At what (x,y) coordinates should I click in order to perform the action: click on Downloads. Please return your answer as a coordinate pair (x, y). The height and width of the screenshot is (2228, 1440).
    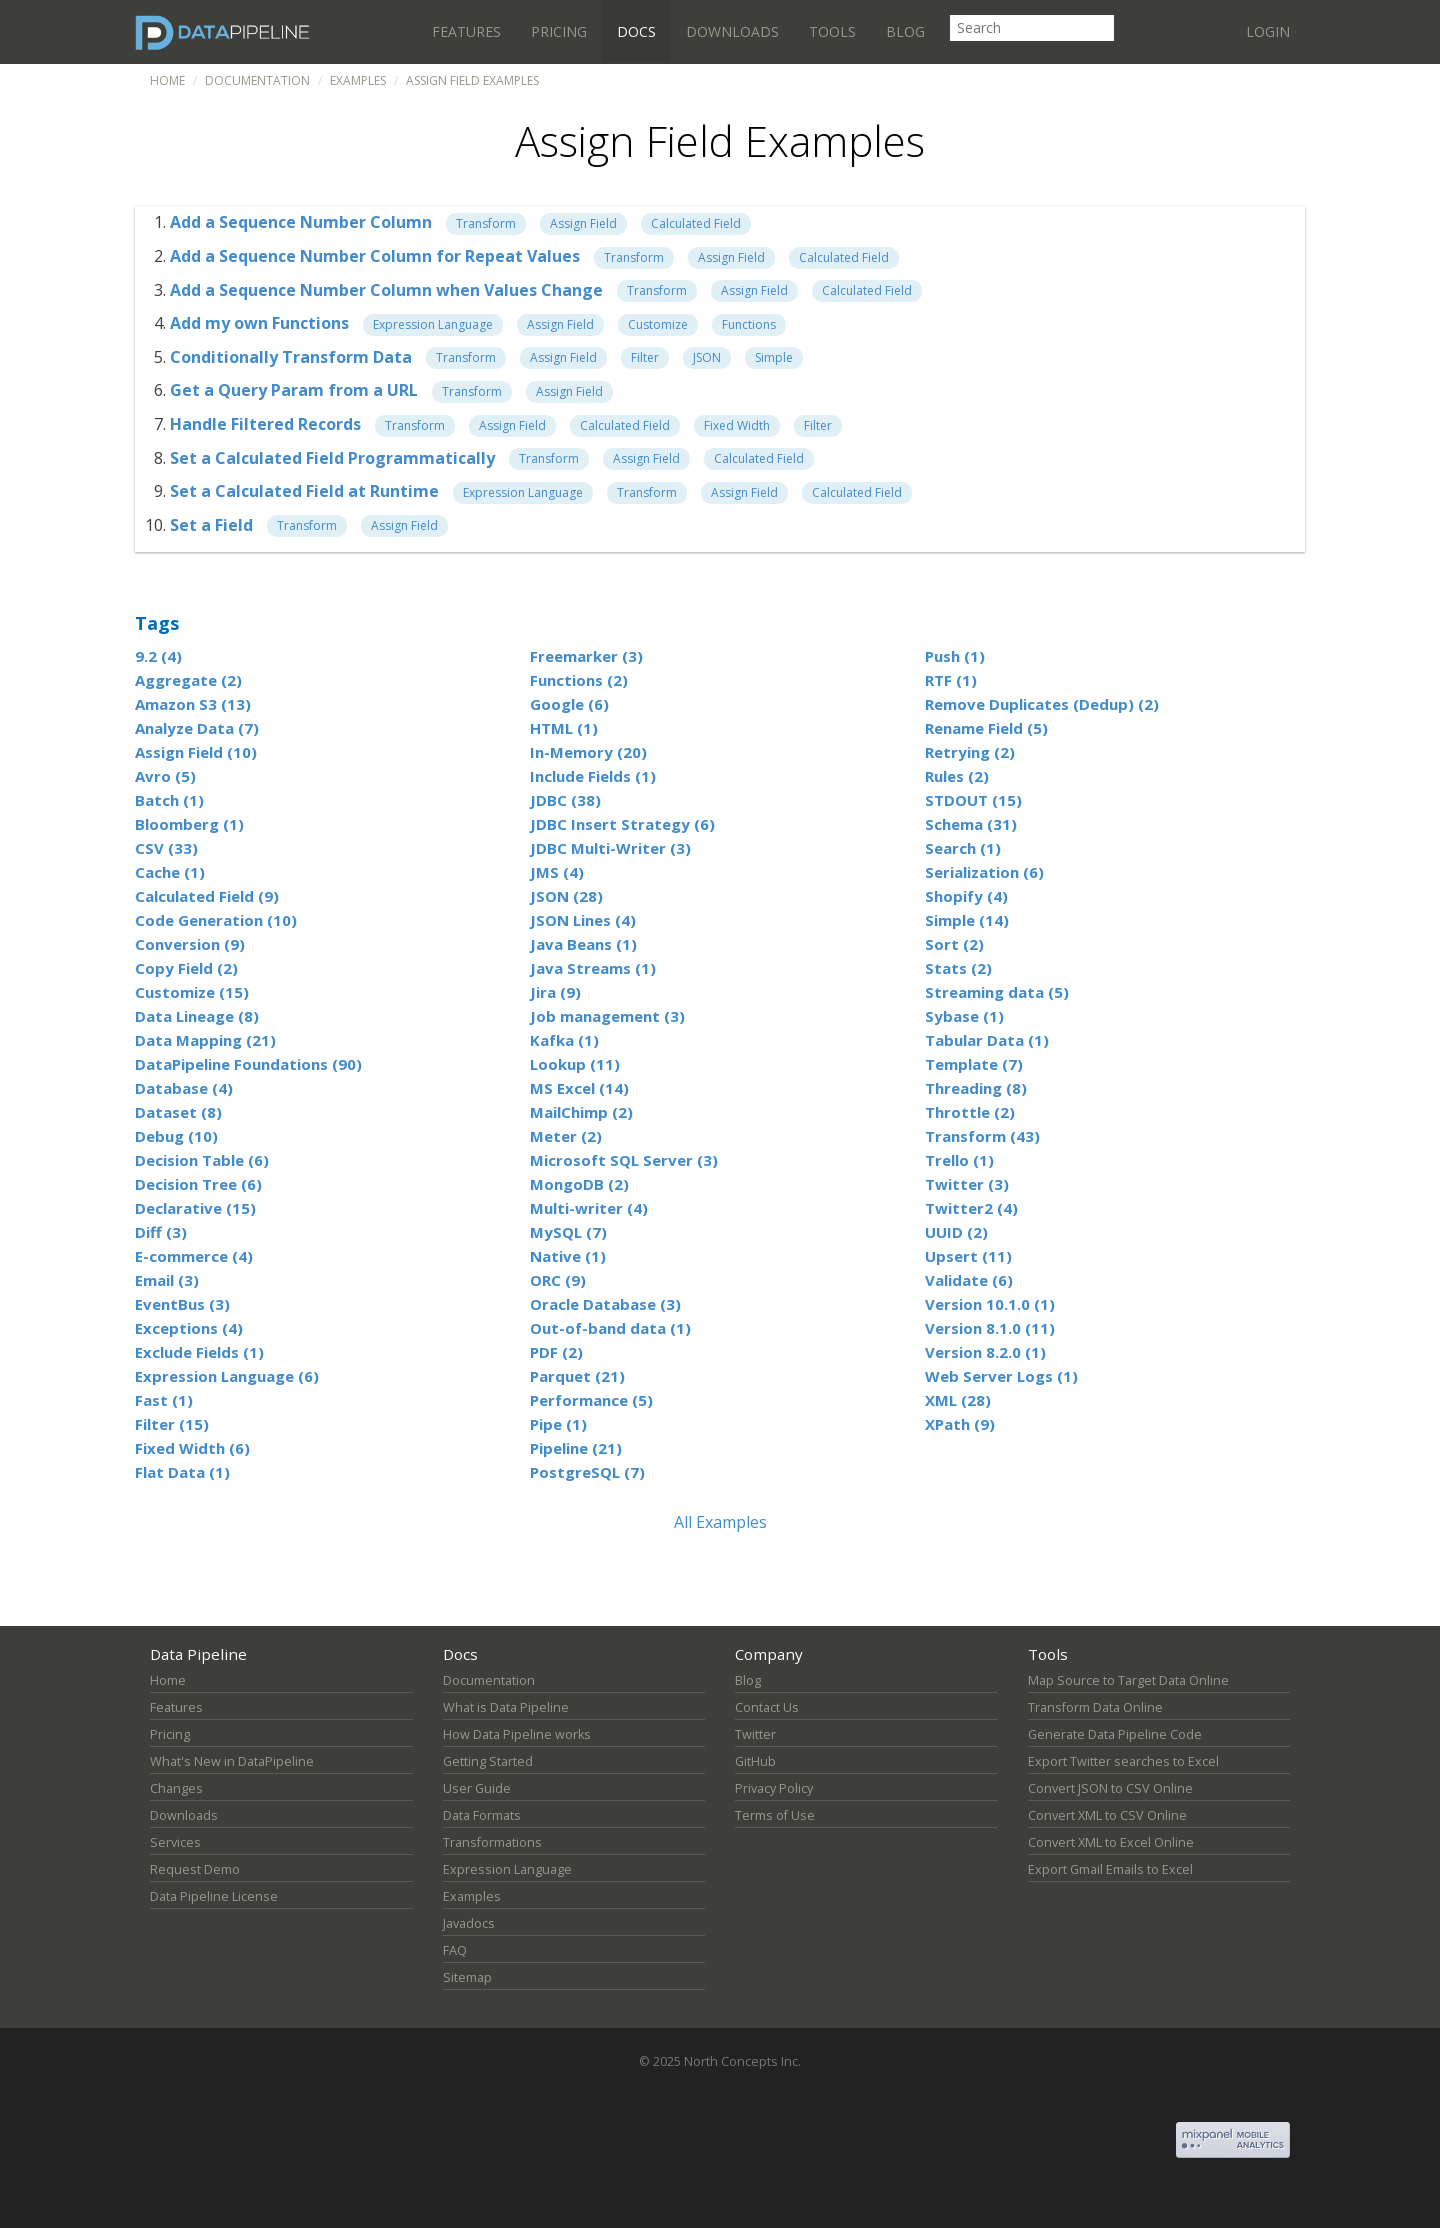
    Looking at the image, I should click on (732, 31).